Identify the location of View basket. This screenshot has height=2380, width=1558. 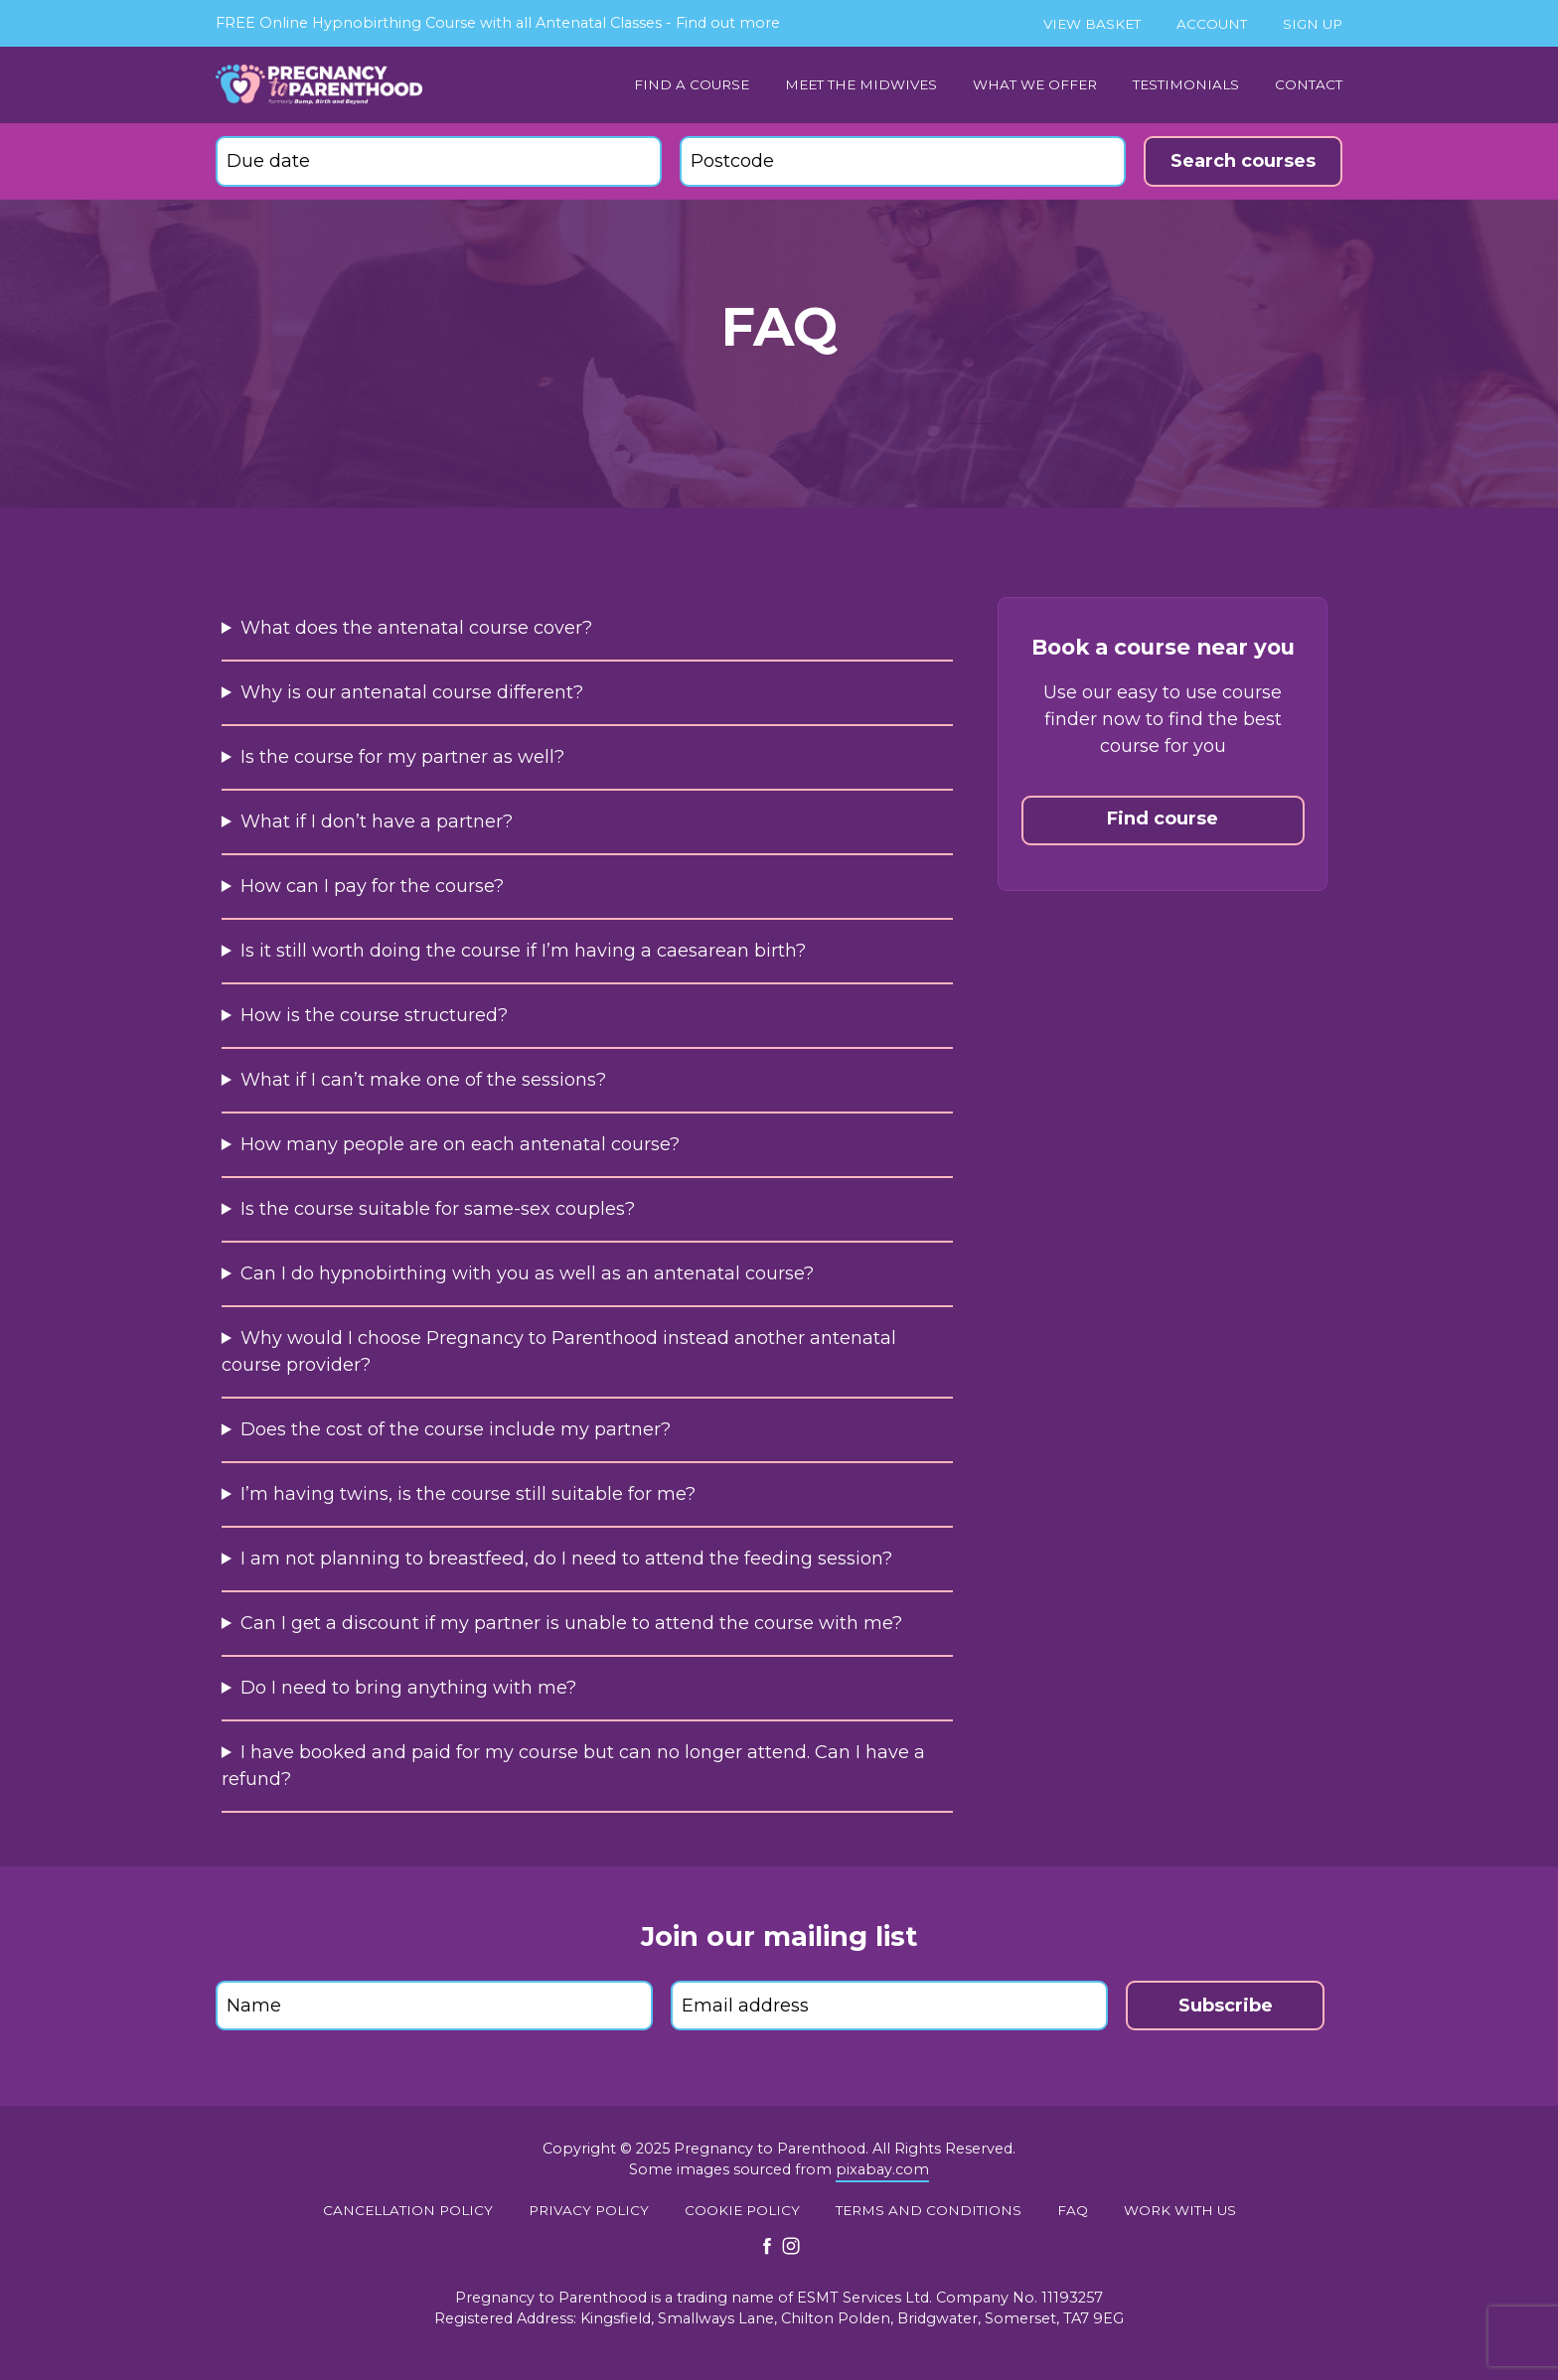
(1092, 24).